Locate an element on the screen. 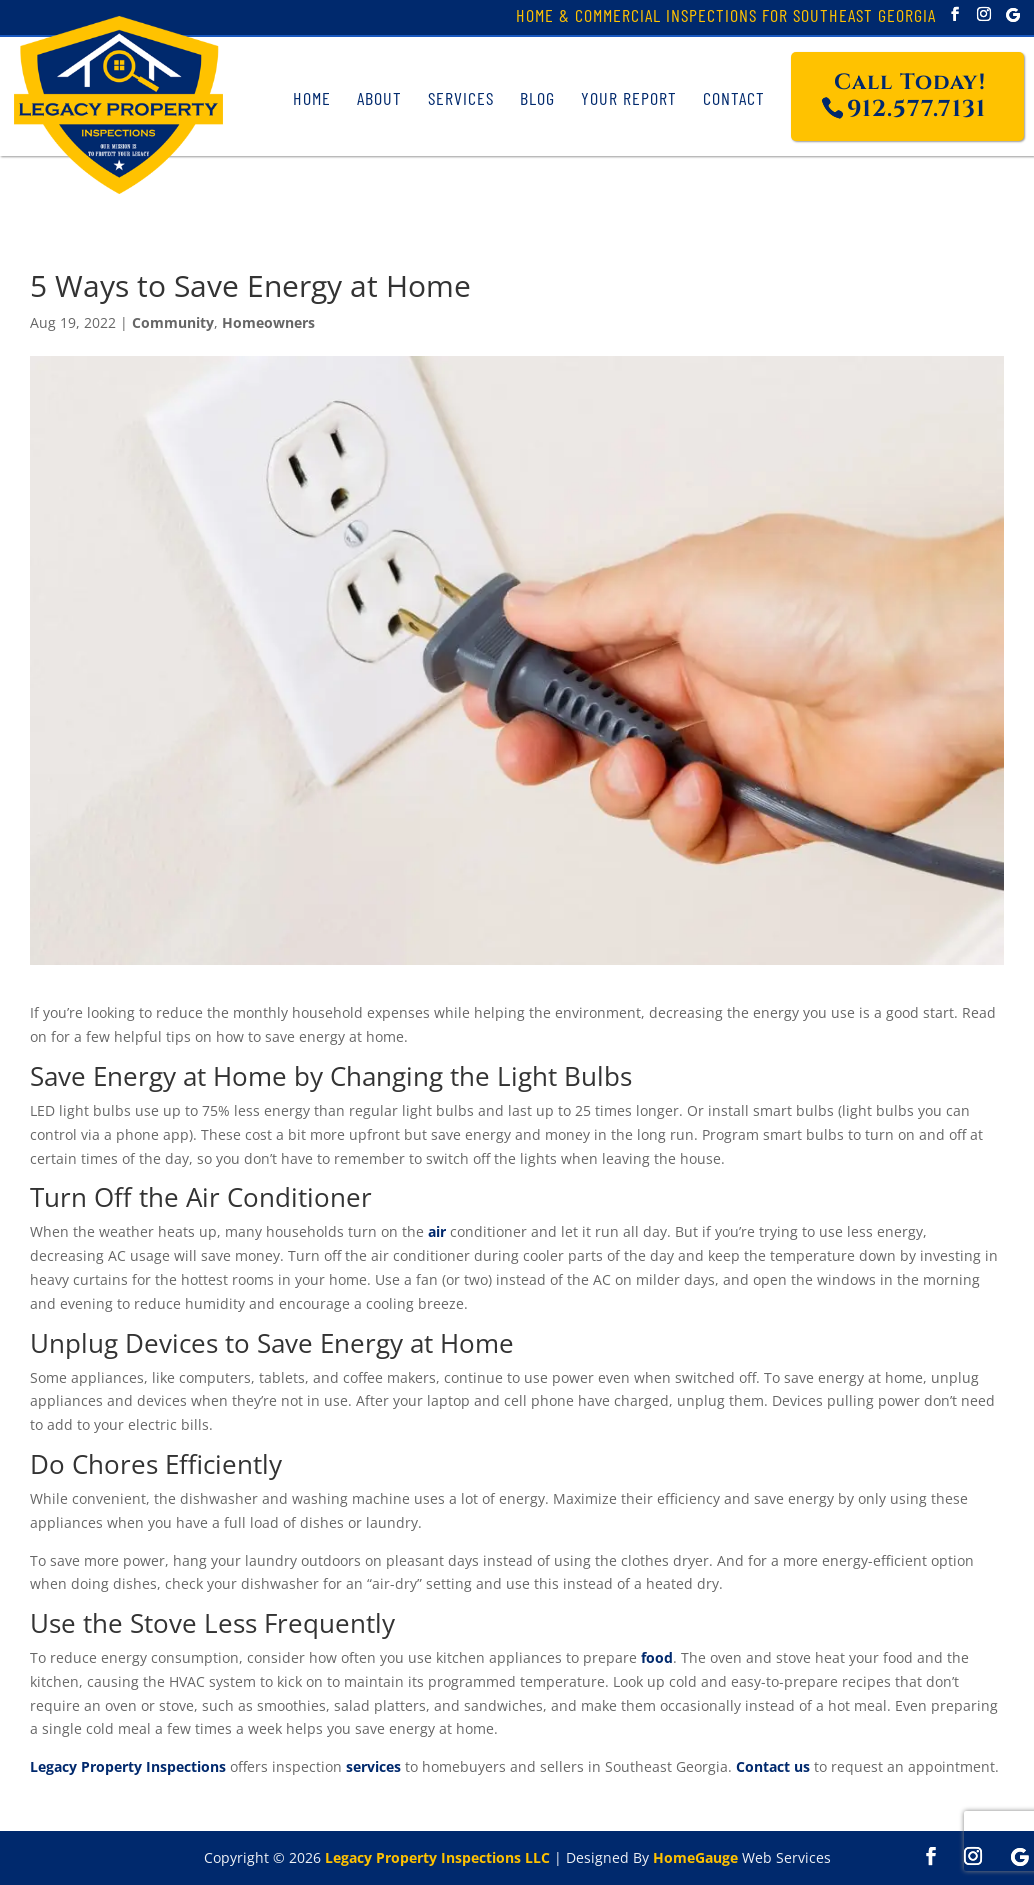  HomeGauge is located at coordinates (695, 1857).